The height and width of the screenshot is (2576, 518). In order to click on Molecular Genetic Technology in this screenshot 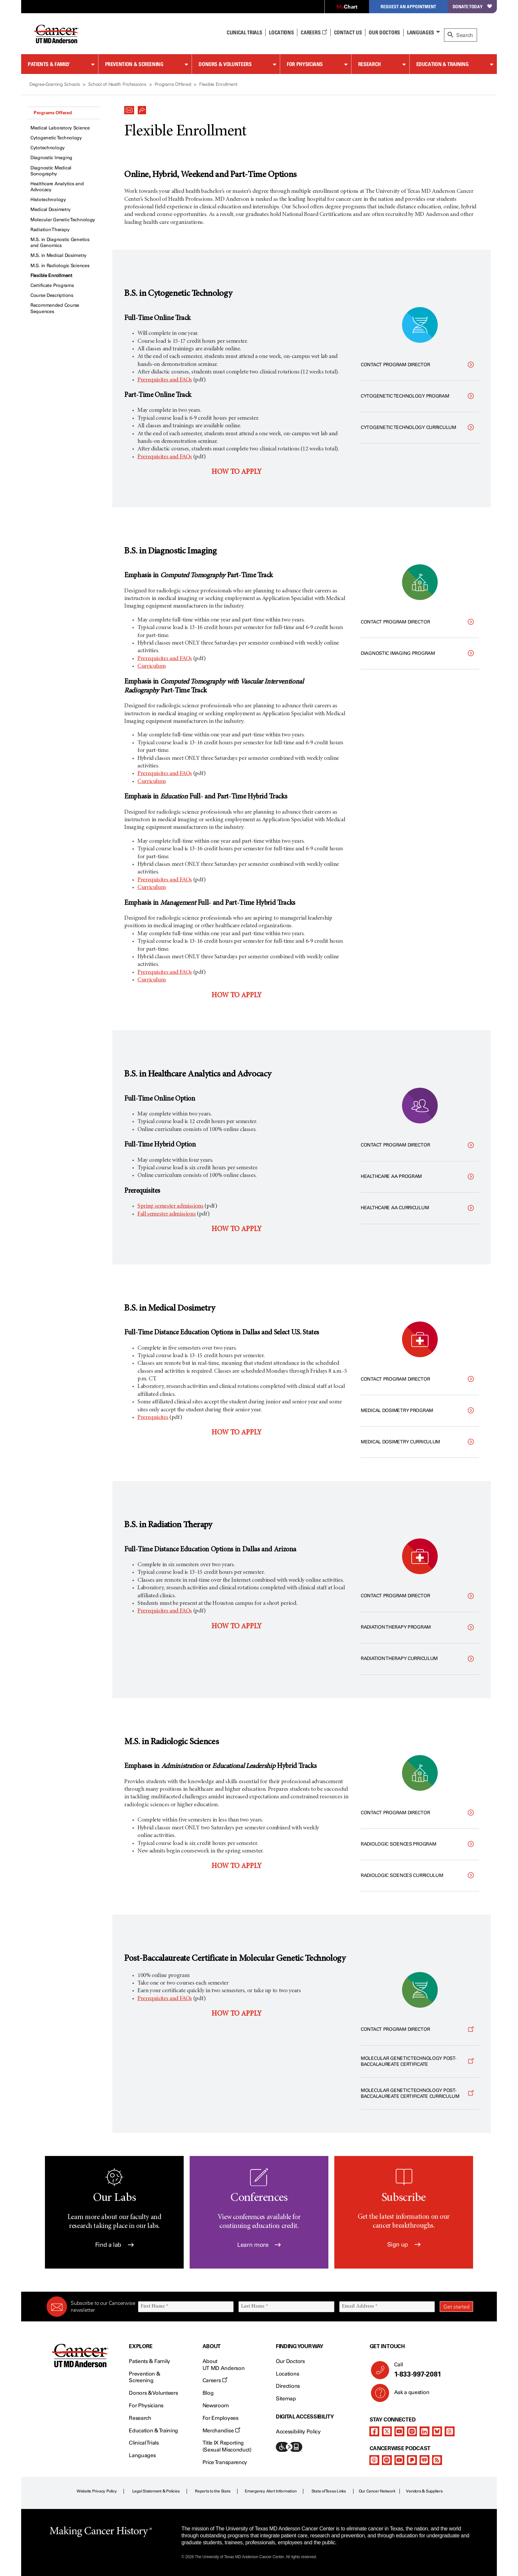, I will do `click(62, 220)`.